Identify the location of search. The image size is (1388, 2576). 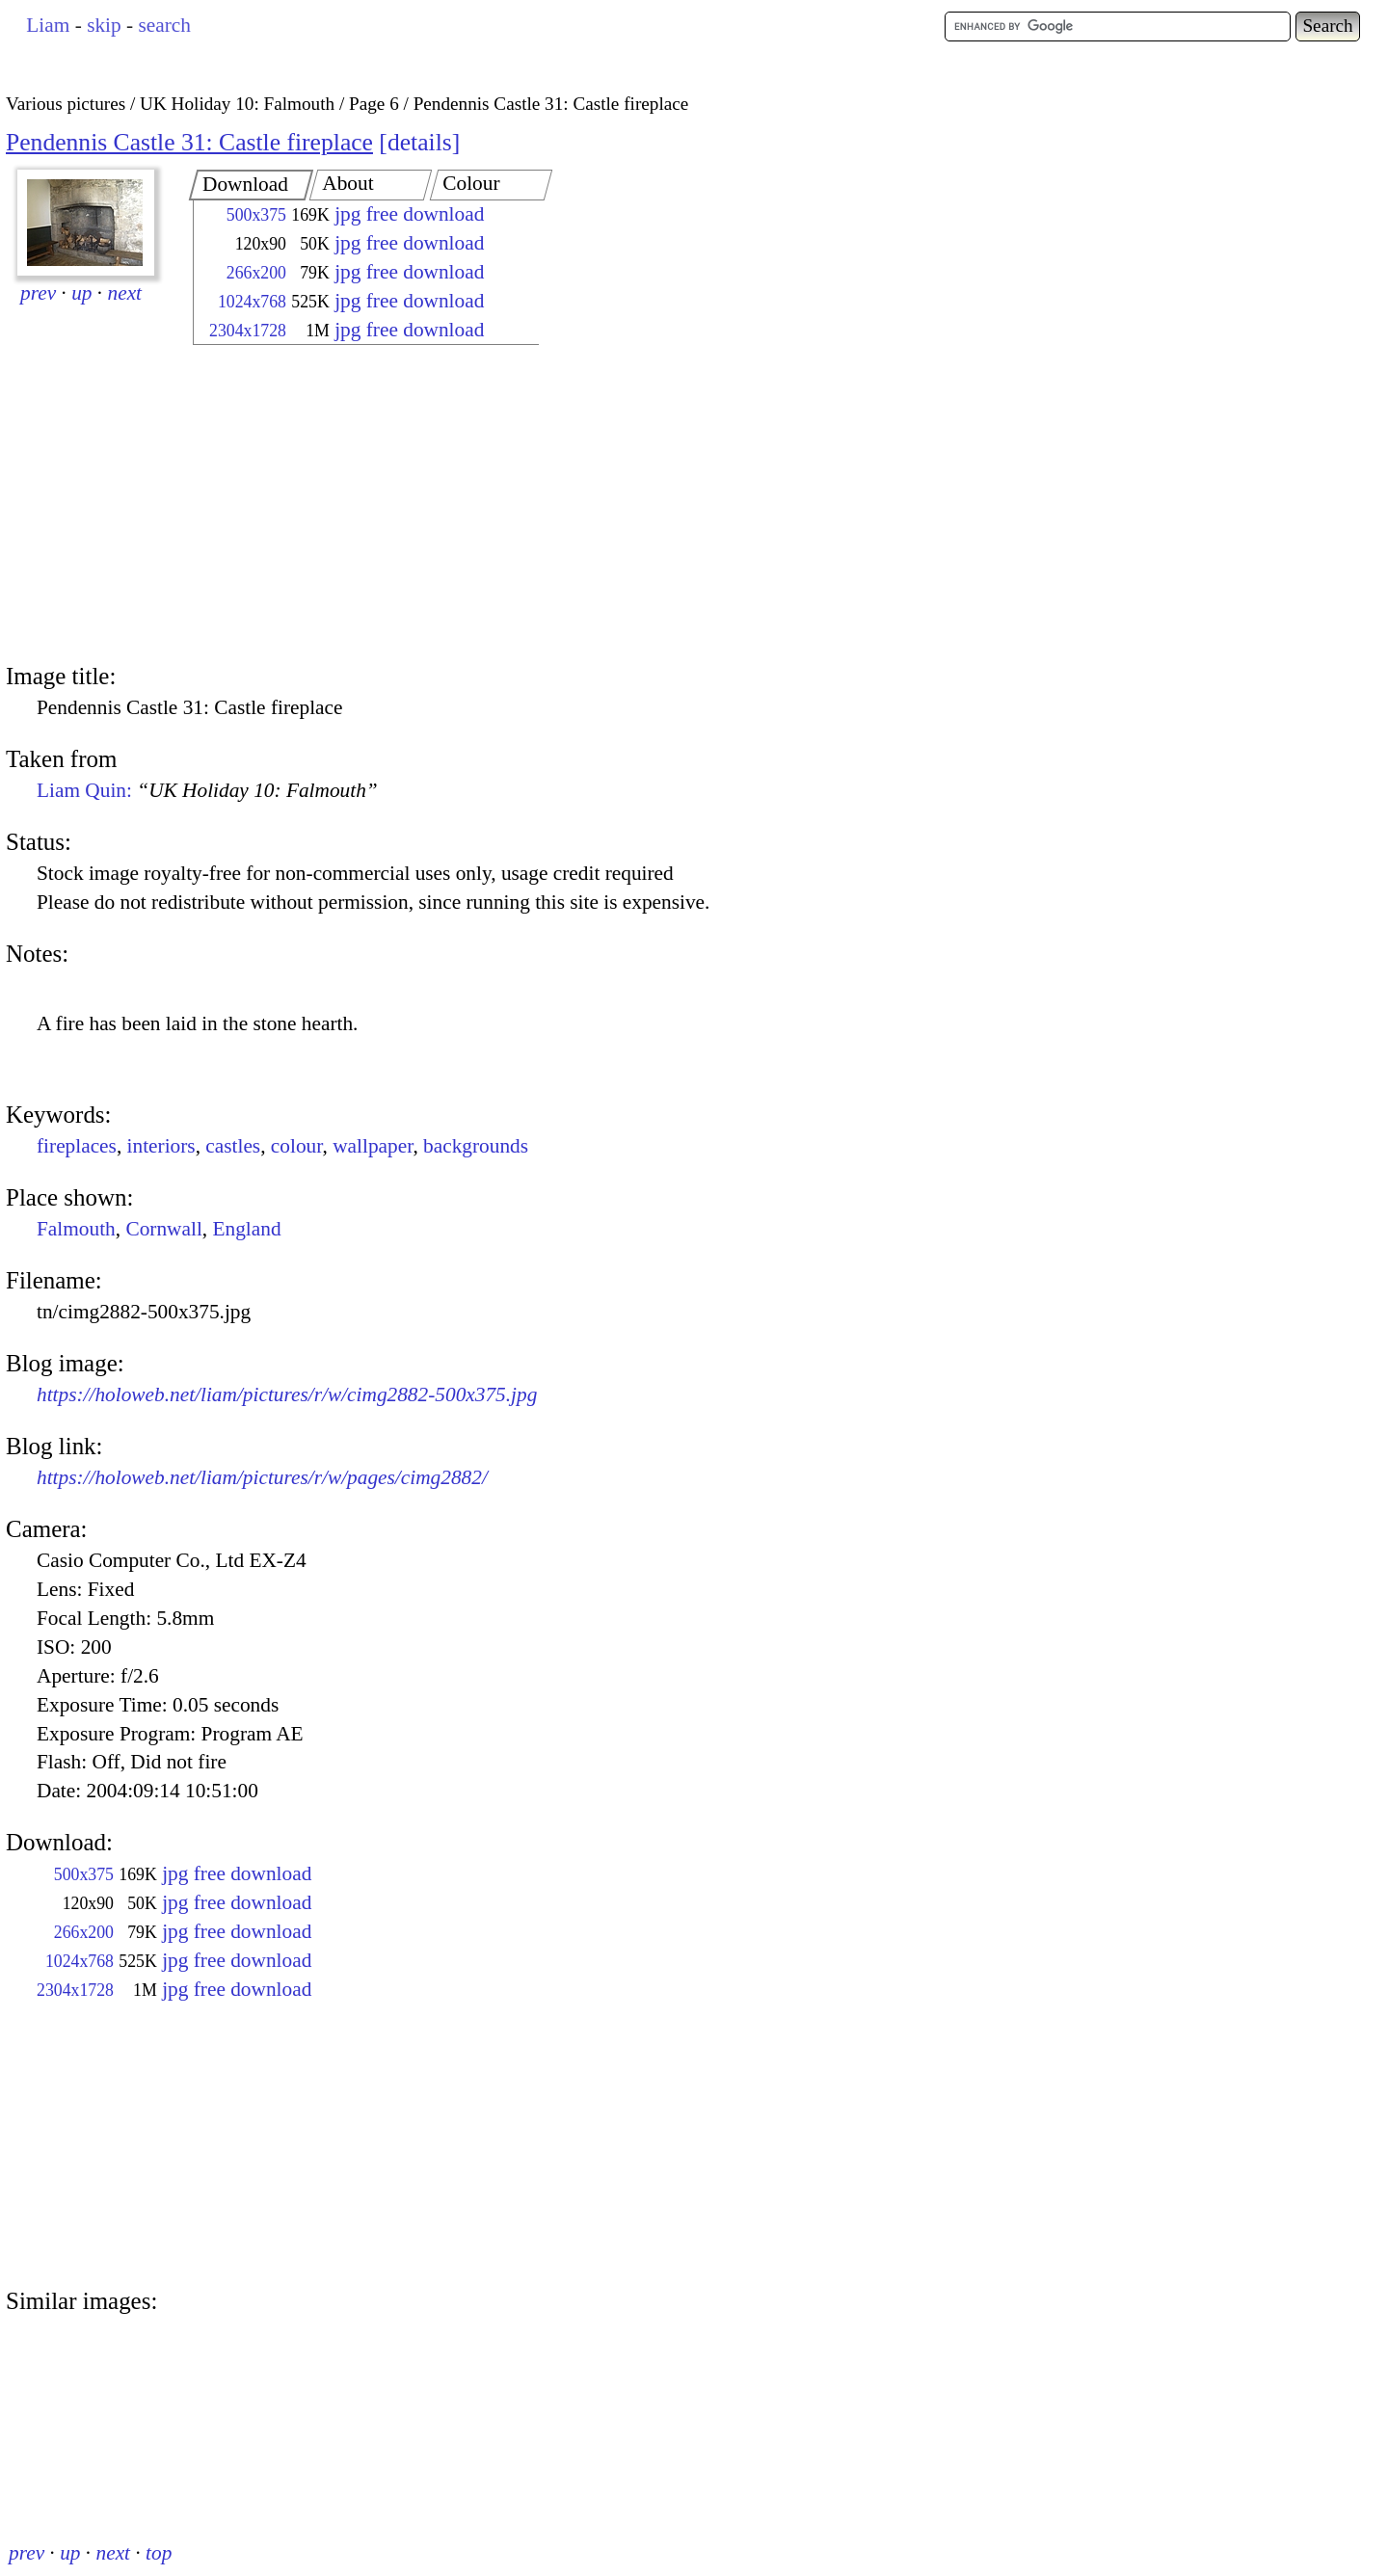
(164, 25).